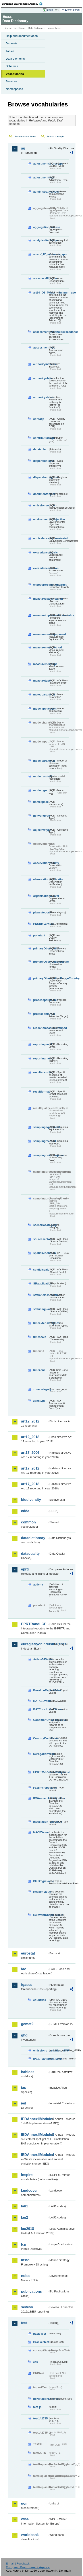 This screenshot has width=83, height=2576. I want to click on samplingequipment, so click(40, 1127).